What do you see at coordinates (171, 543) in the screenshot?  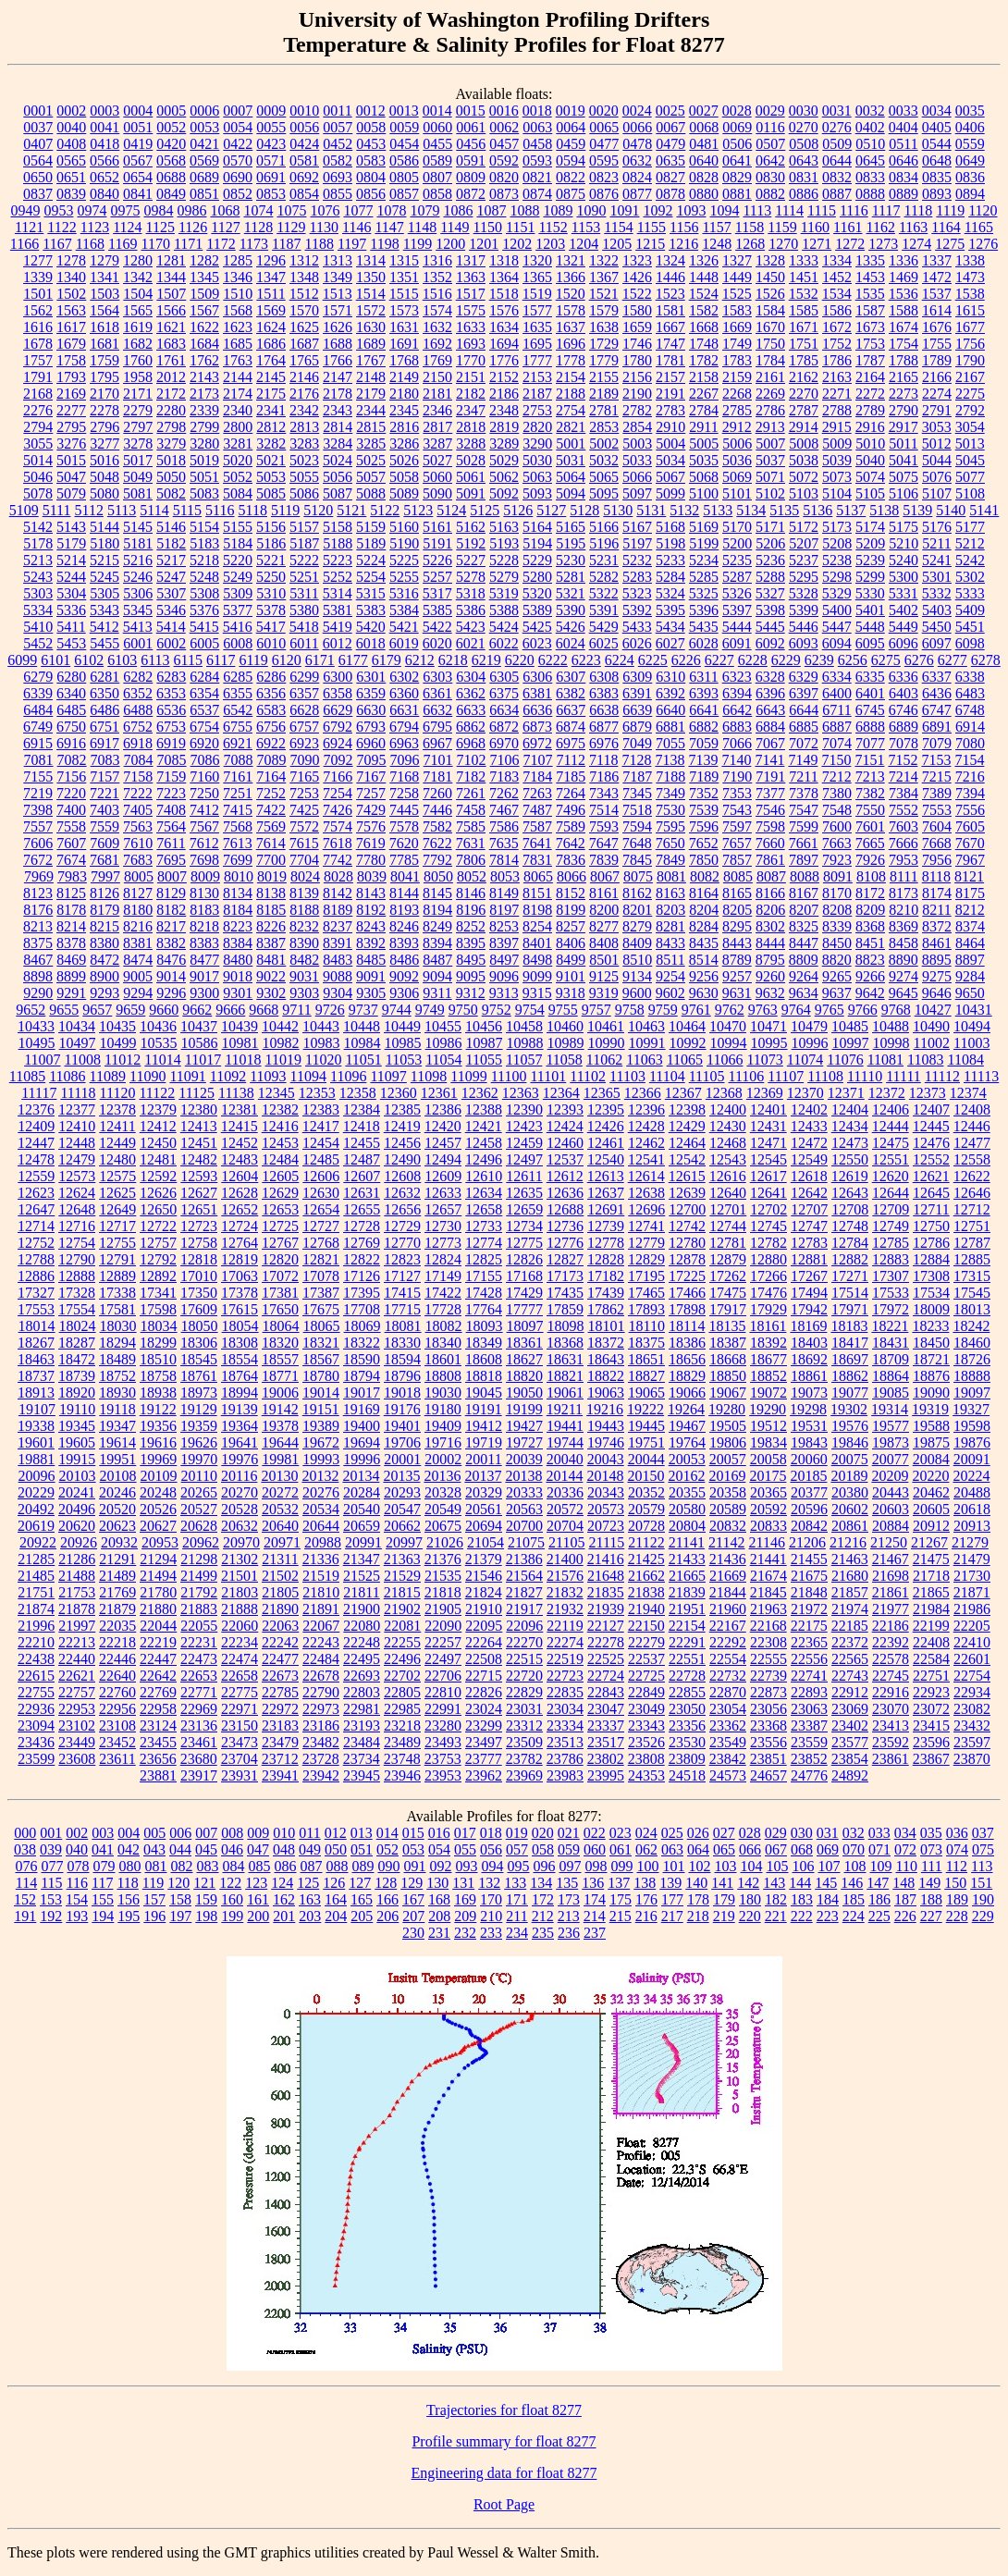 I see `5182` at bounding box center [171, 543].